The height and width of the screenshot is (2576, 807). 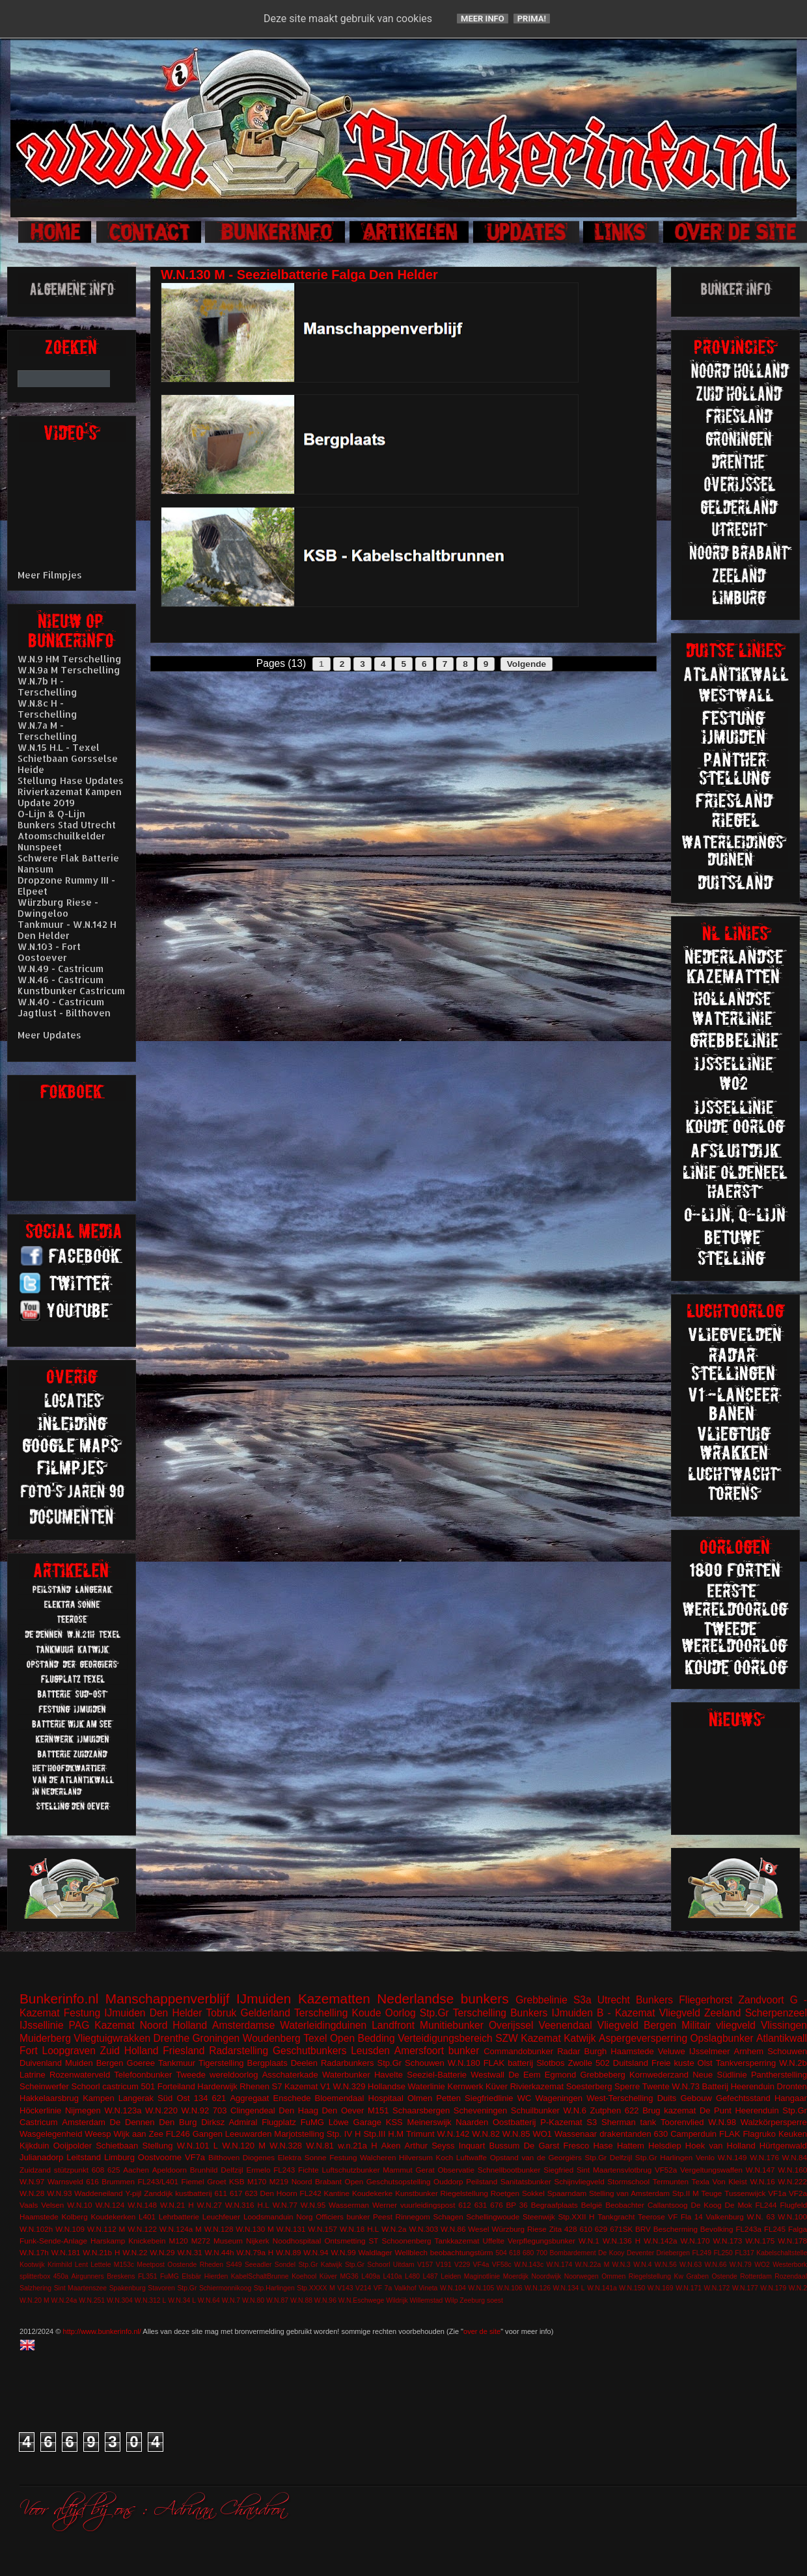 I want to click on Officiers bunker, so click(x=343, y=2216).